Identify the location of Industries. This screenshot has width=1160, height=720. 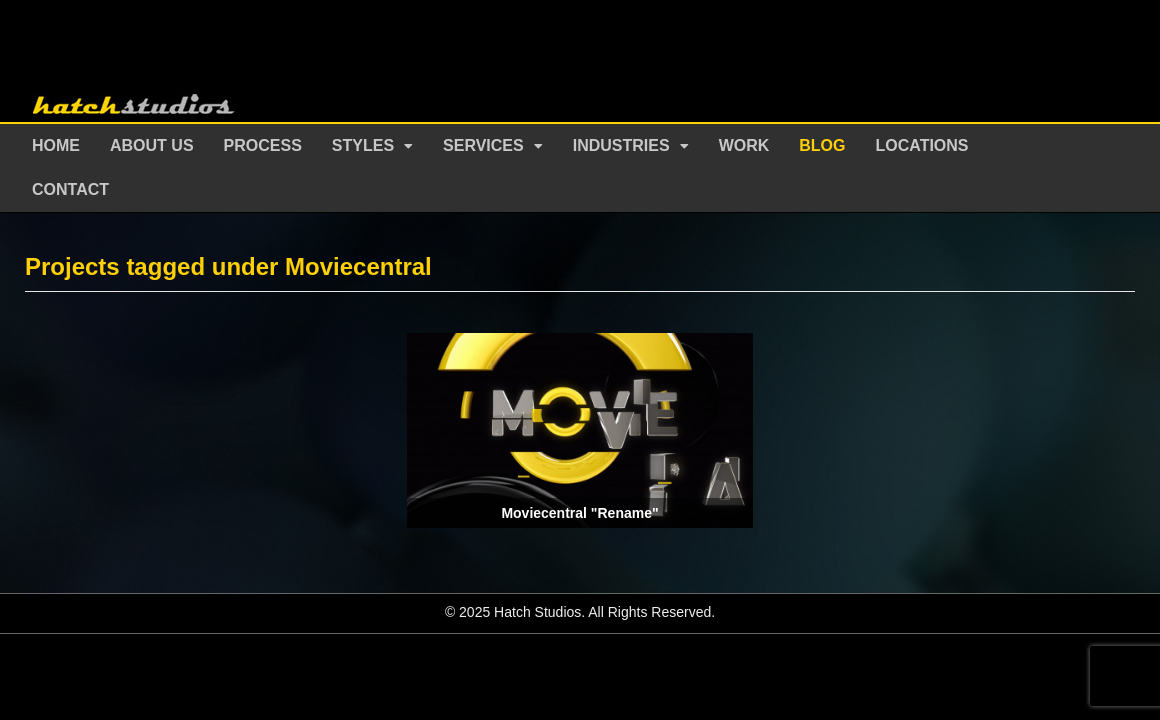
(621, 145).